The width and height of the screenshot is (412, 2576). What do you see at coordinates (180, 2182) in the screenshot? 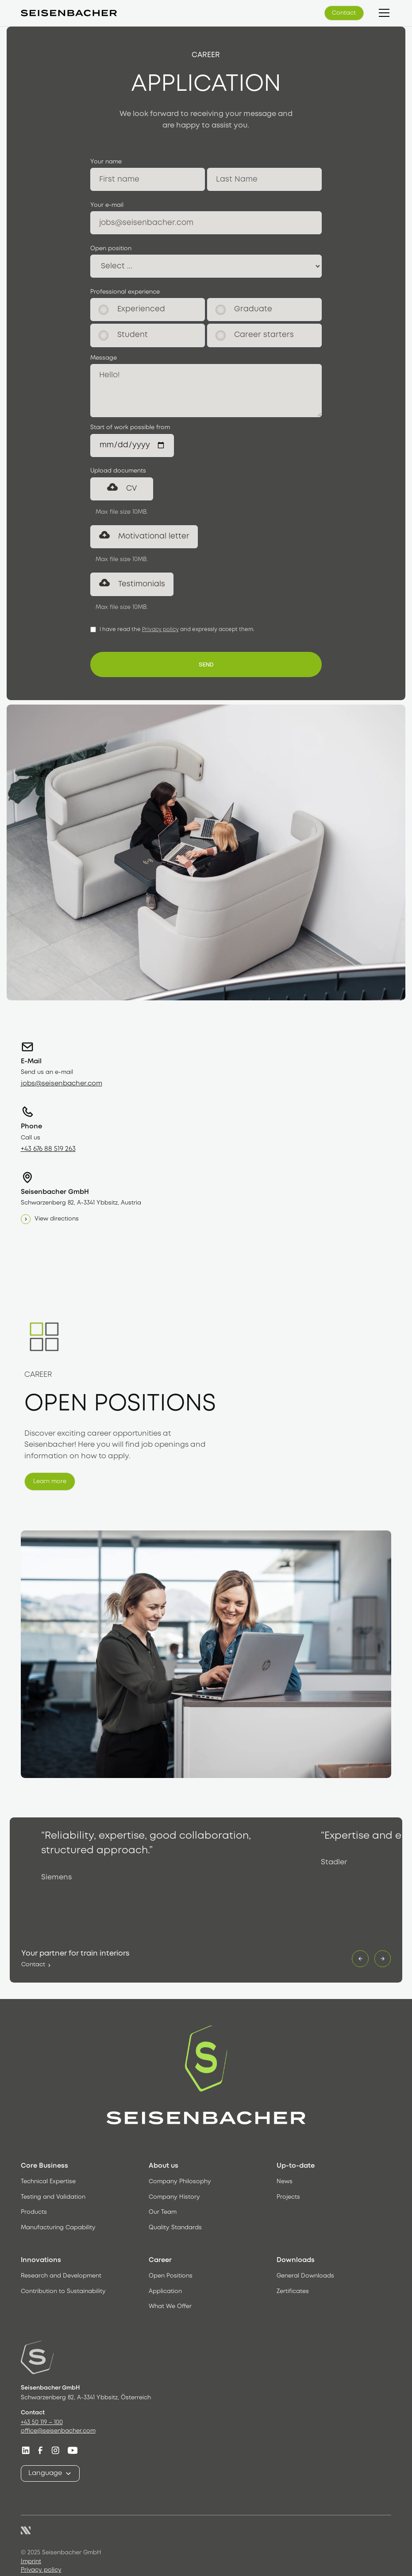
I see `Company Philosophy` at bounding box center [180, 2182].